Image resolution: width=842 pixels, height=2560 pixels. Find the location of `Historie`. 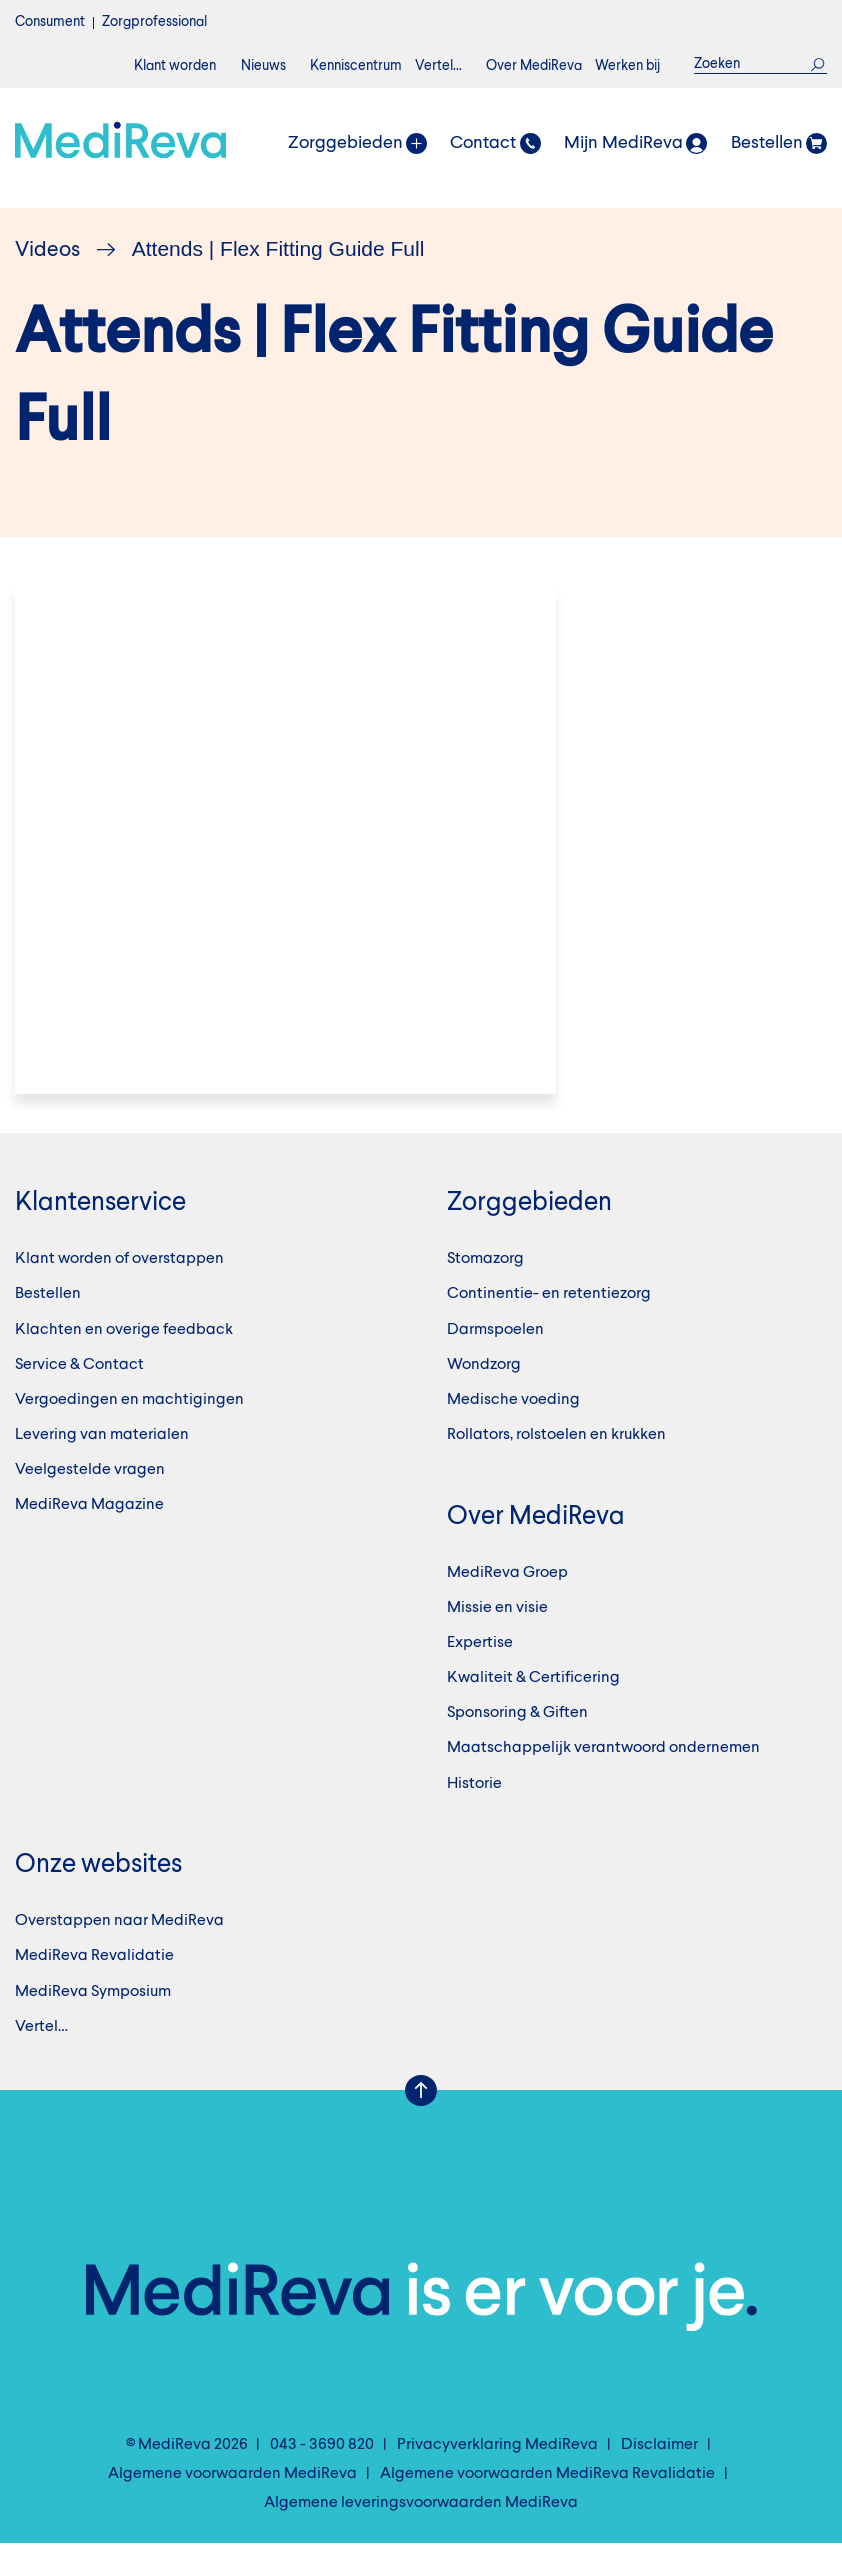

Historie is located at coordinates (474, 1800).